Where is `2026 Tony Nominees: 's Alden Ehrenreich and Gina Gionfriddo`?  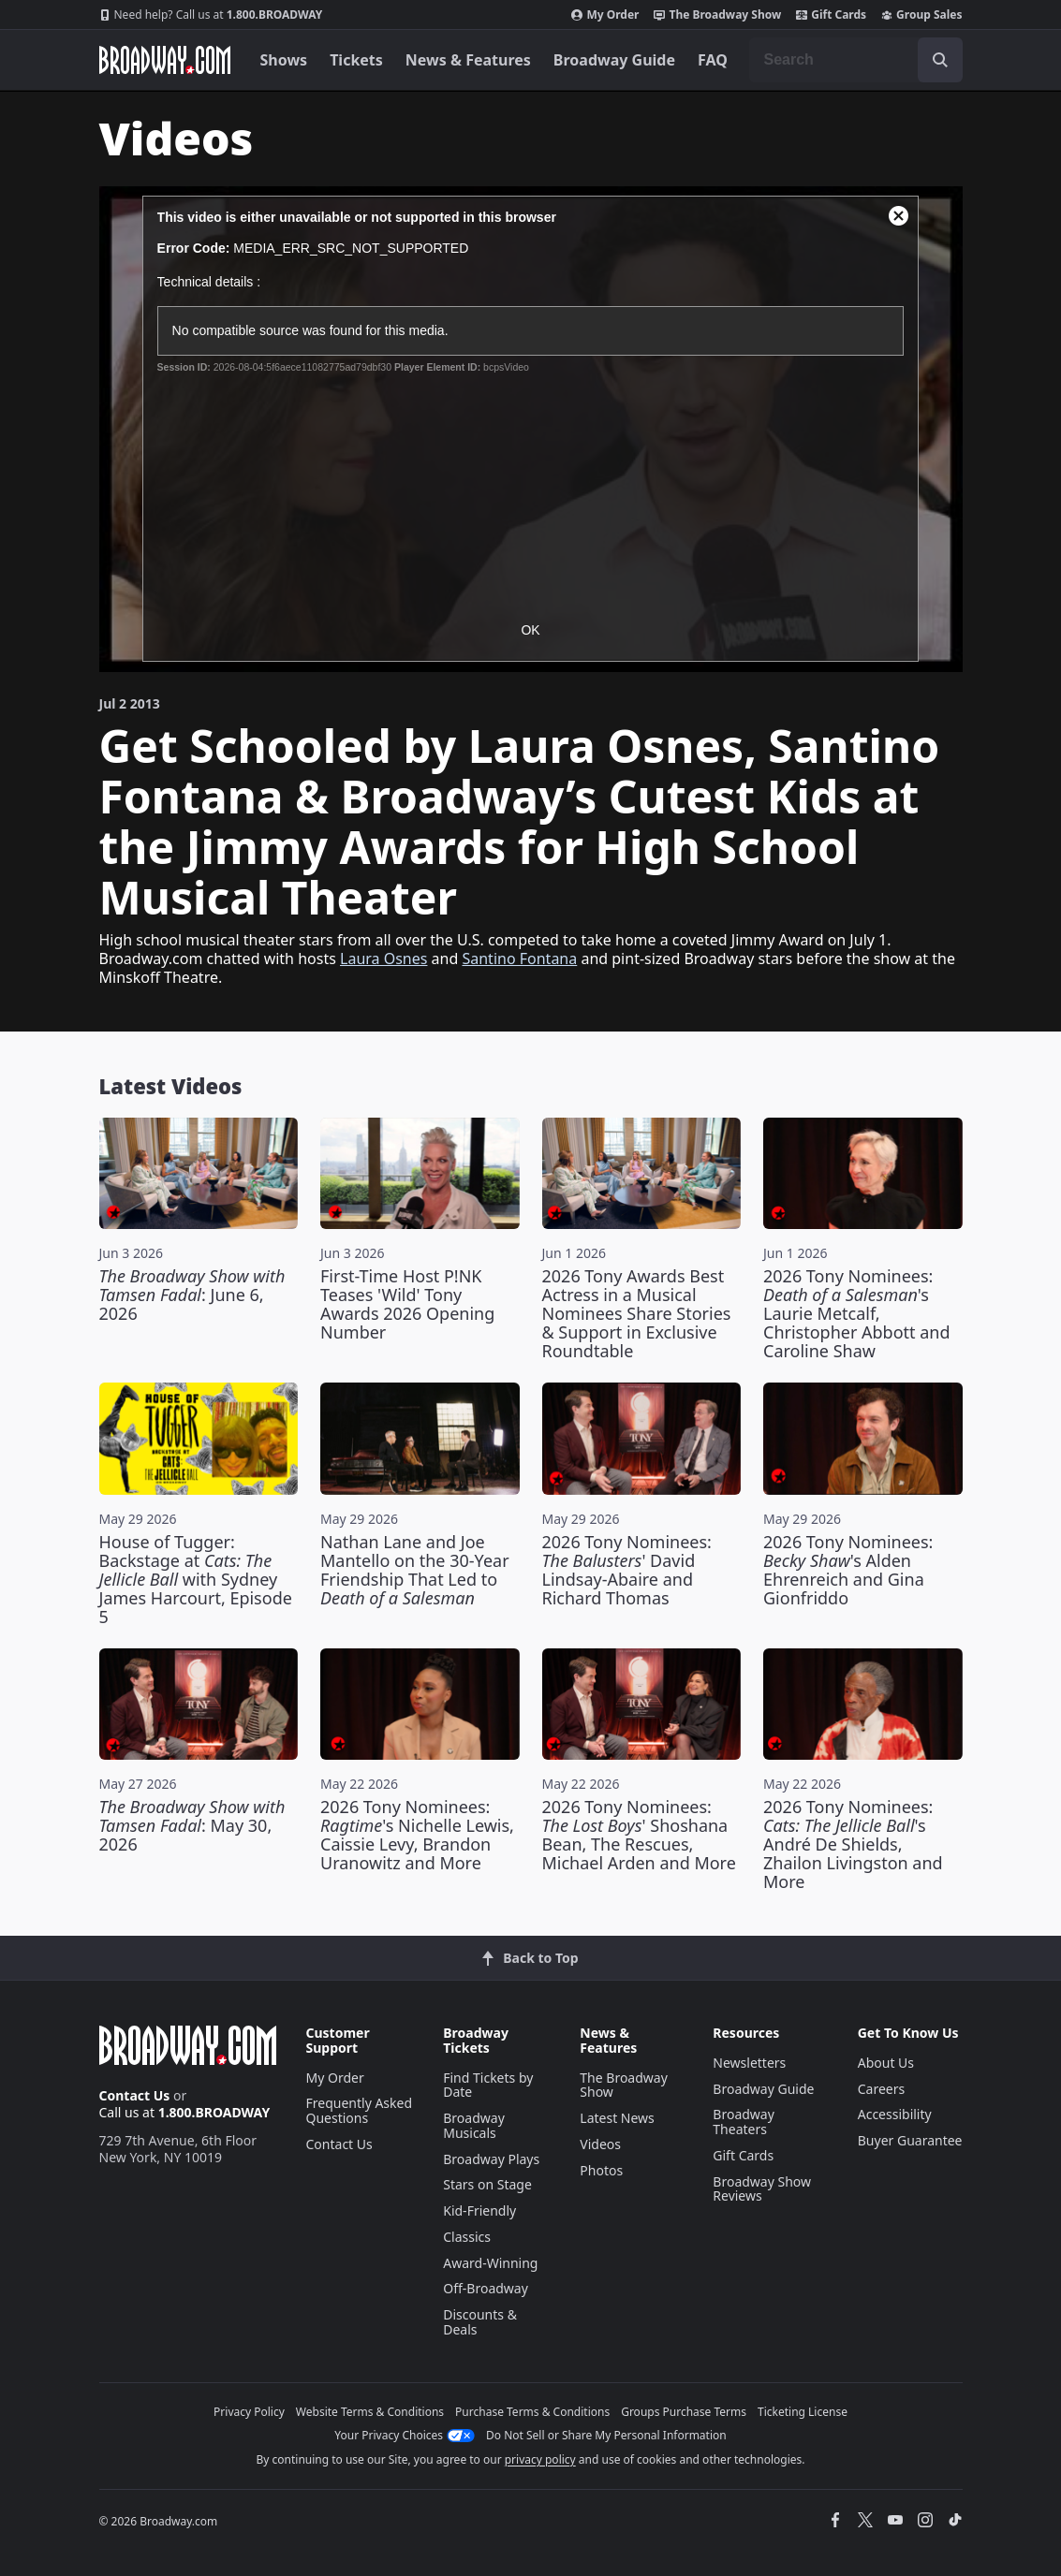 2026 Tony Nominees: 's Alden Ehrenreich and Gina Gionfriddo is located at coordinates (848, 1569).